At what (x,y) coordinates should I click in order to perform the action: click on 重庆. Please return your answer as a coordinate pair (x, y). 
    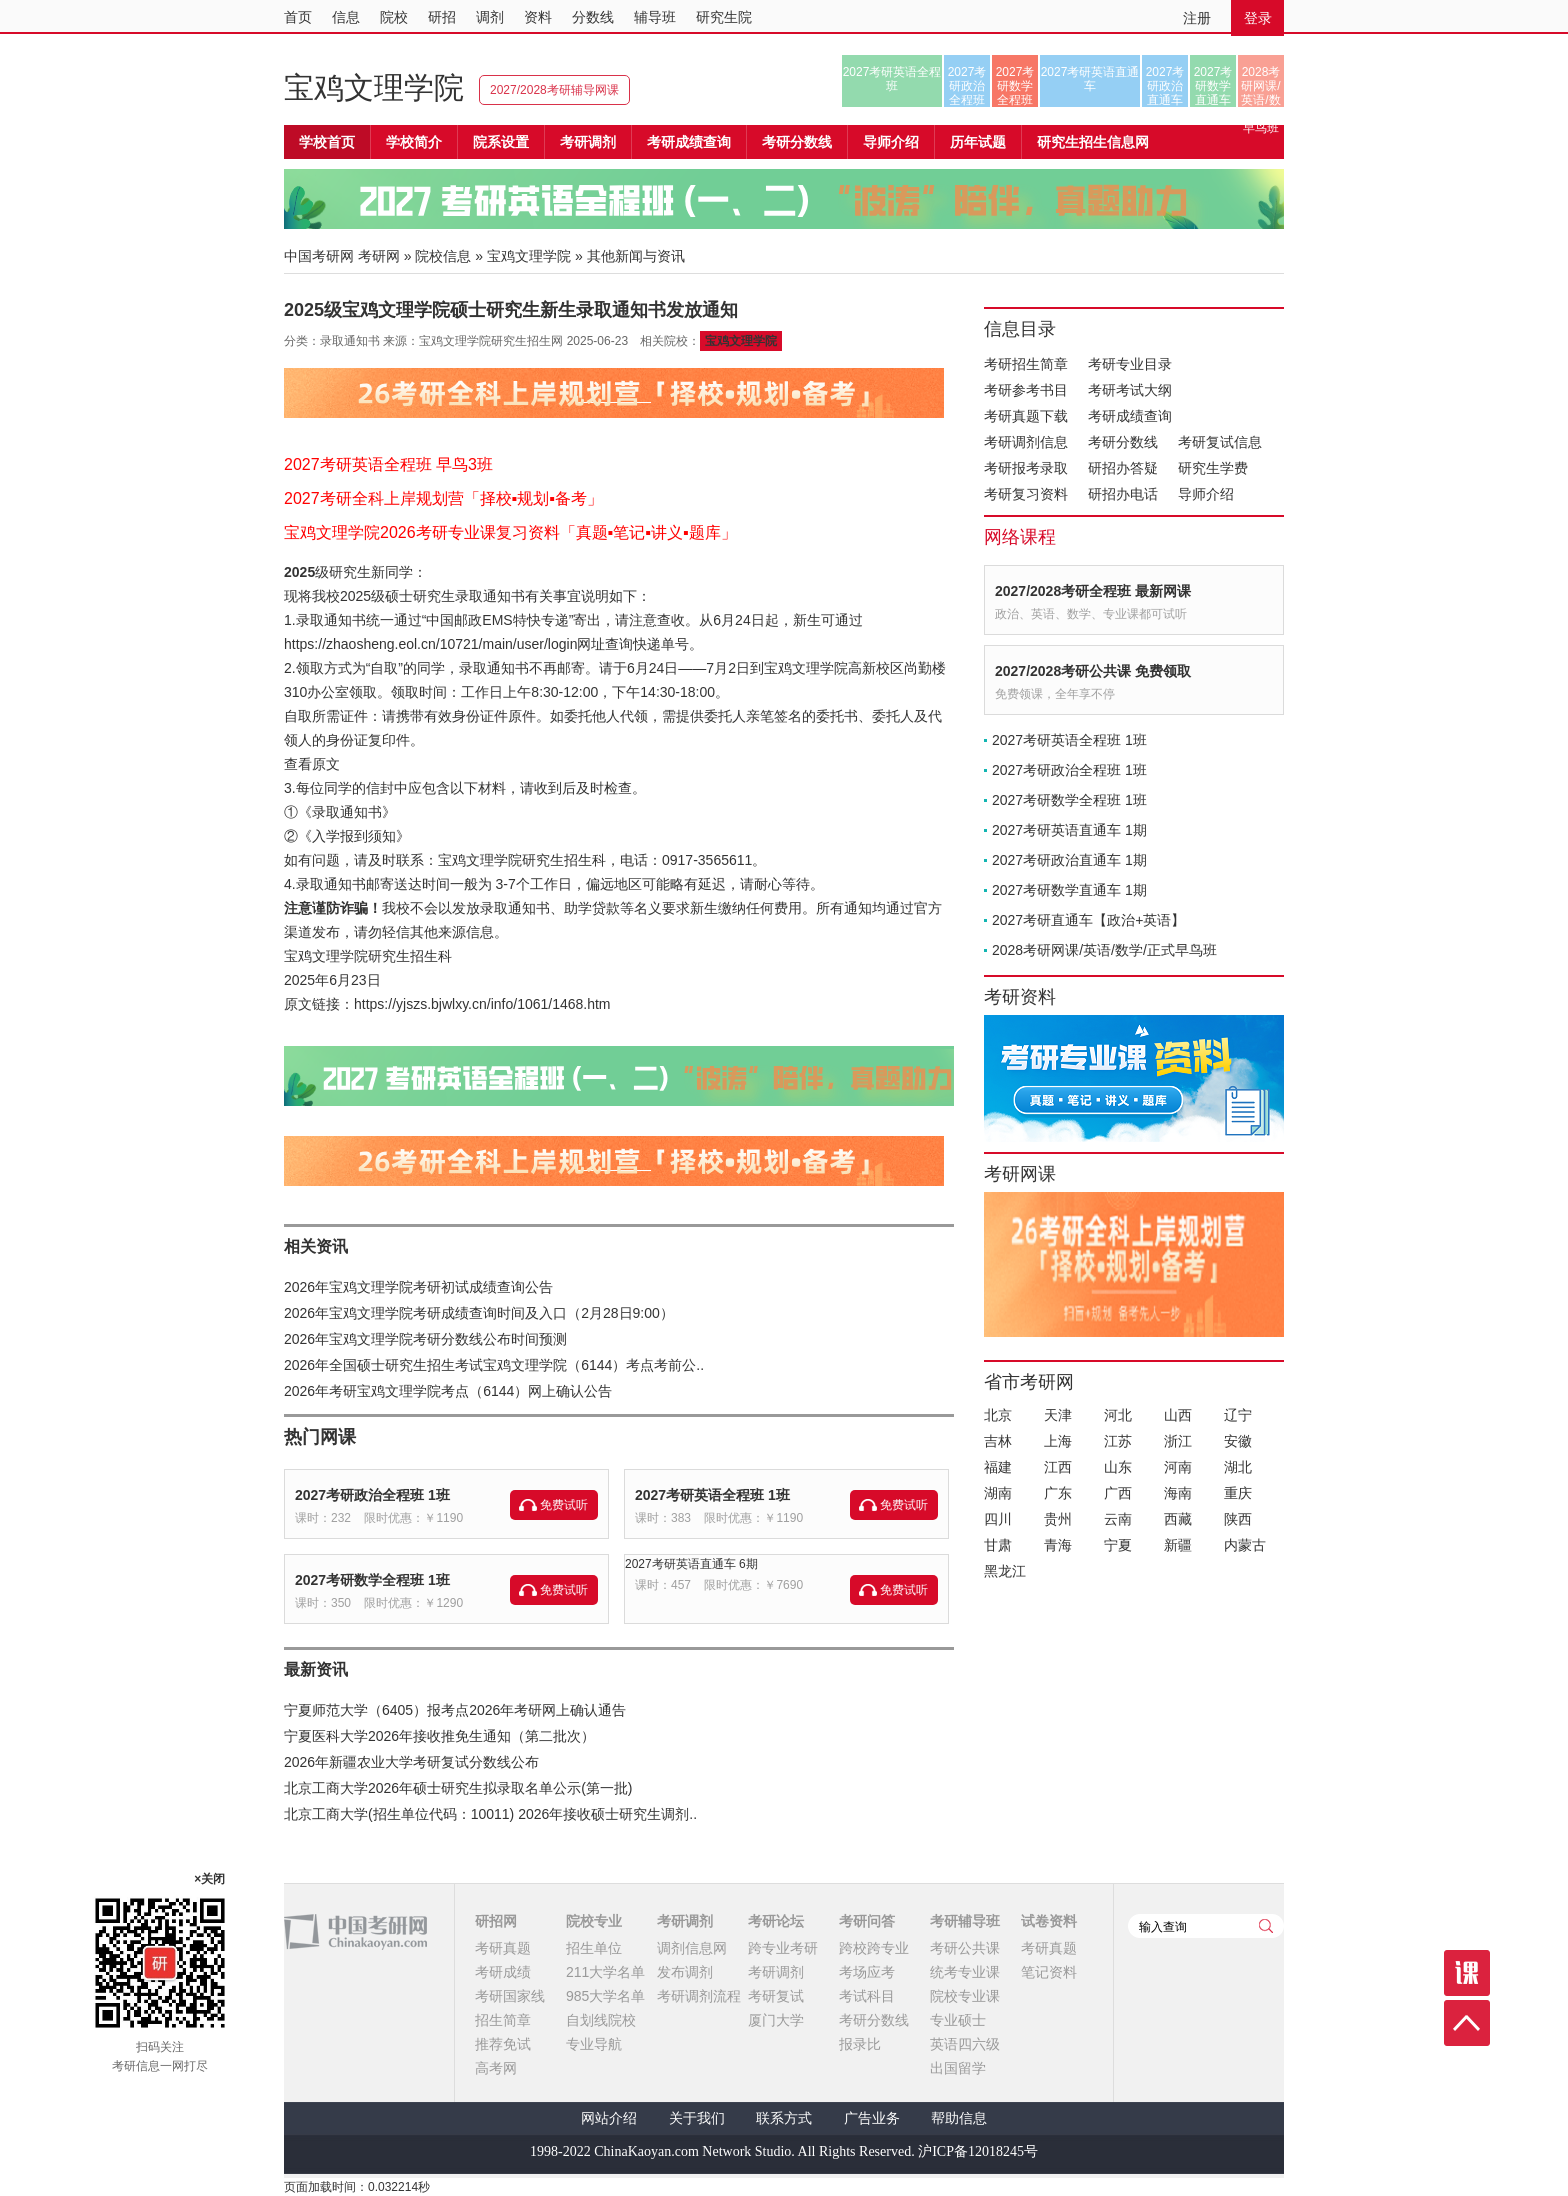
    Looking at the image, I should click on (1238, 1493).